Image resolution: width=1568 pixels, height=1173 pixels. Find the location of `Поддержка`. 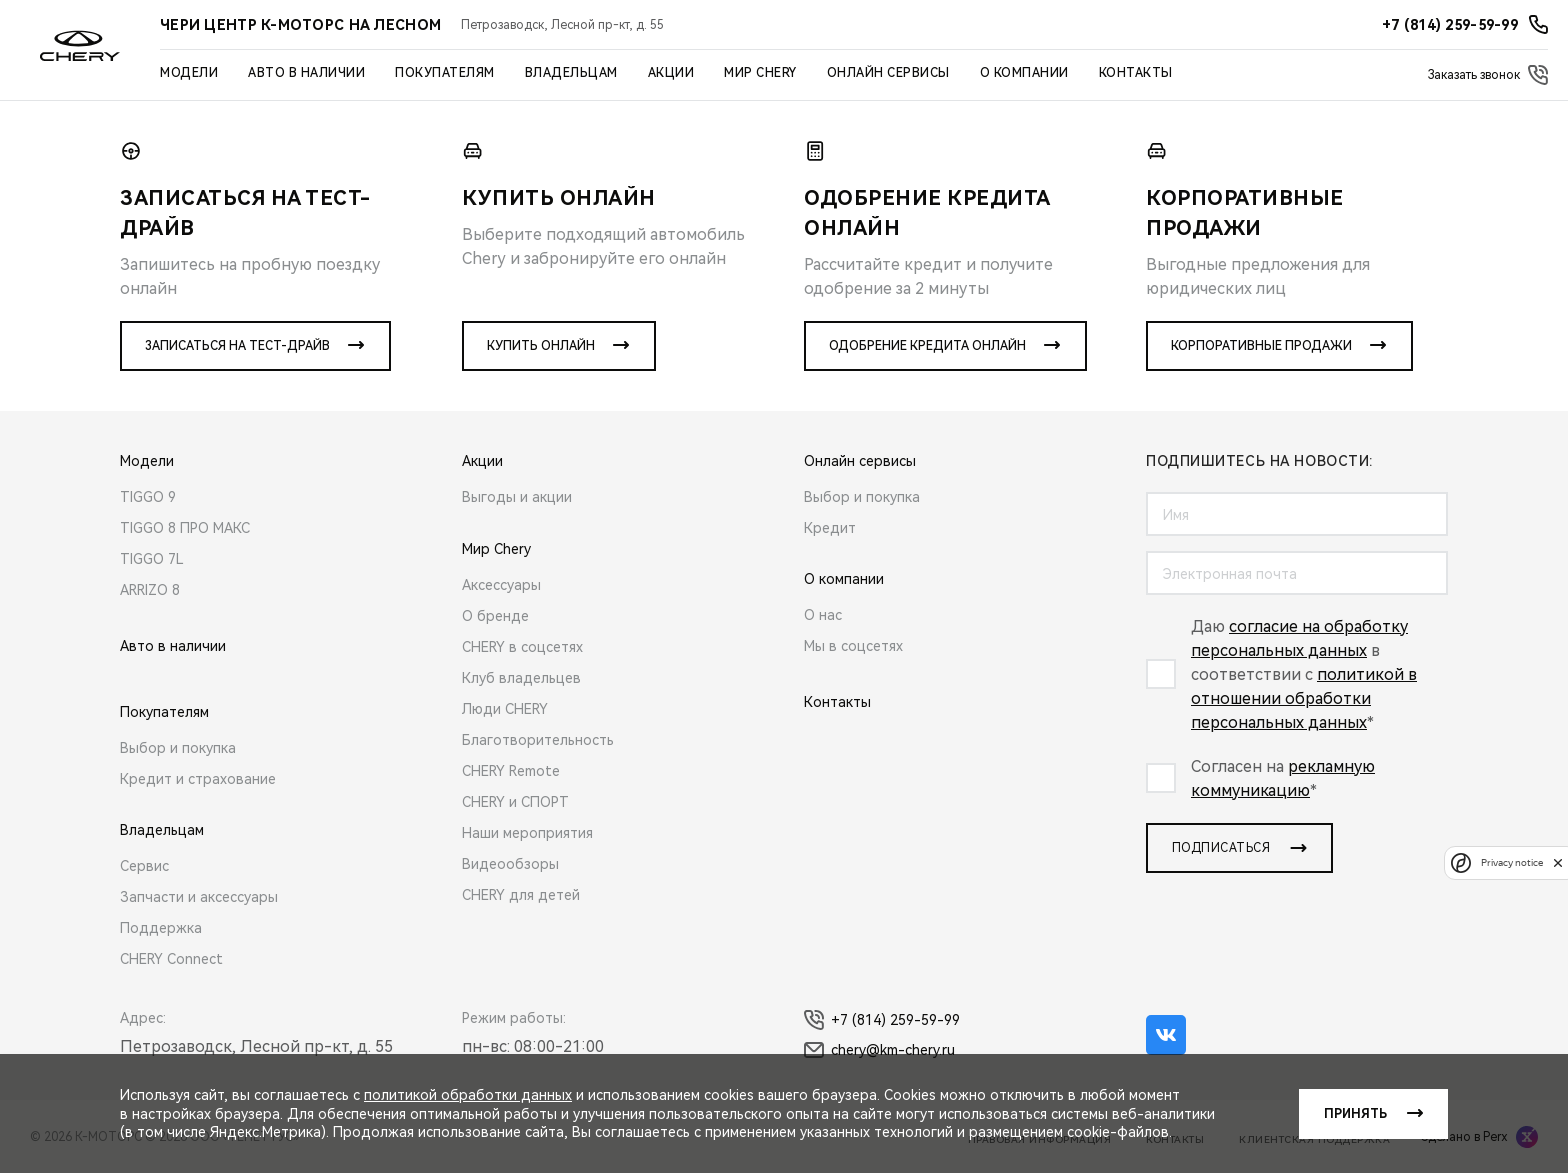

Поддержка is located at coordinates (161, 928).